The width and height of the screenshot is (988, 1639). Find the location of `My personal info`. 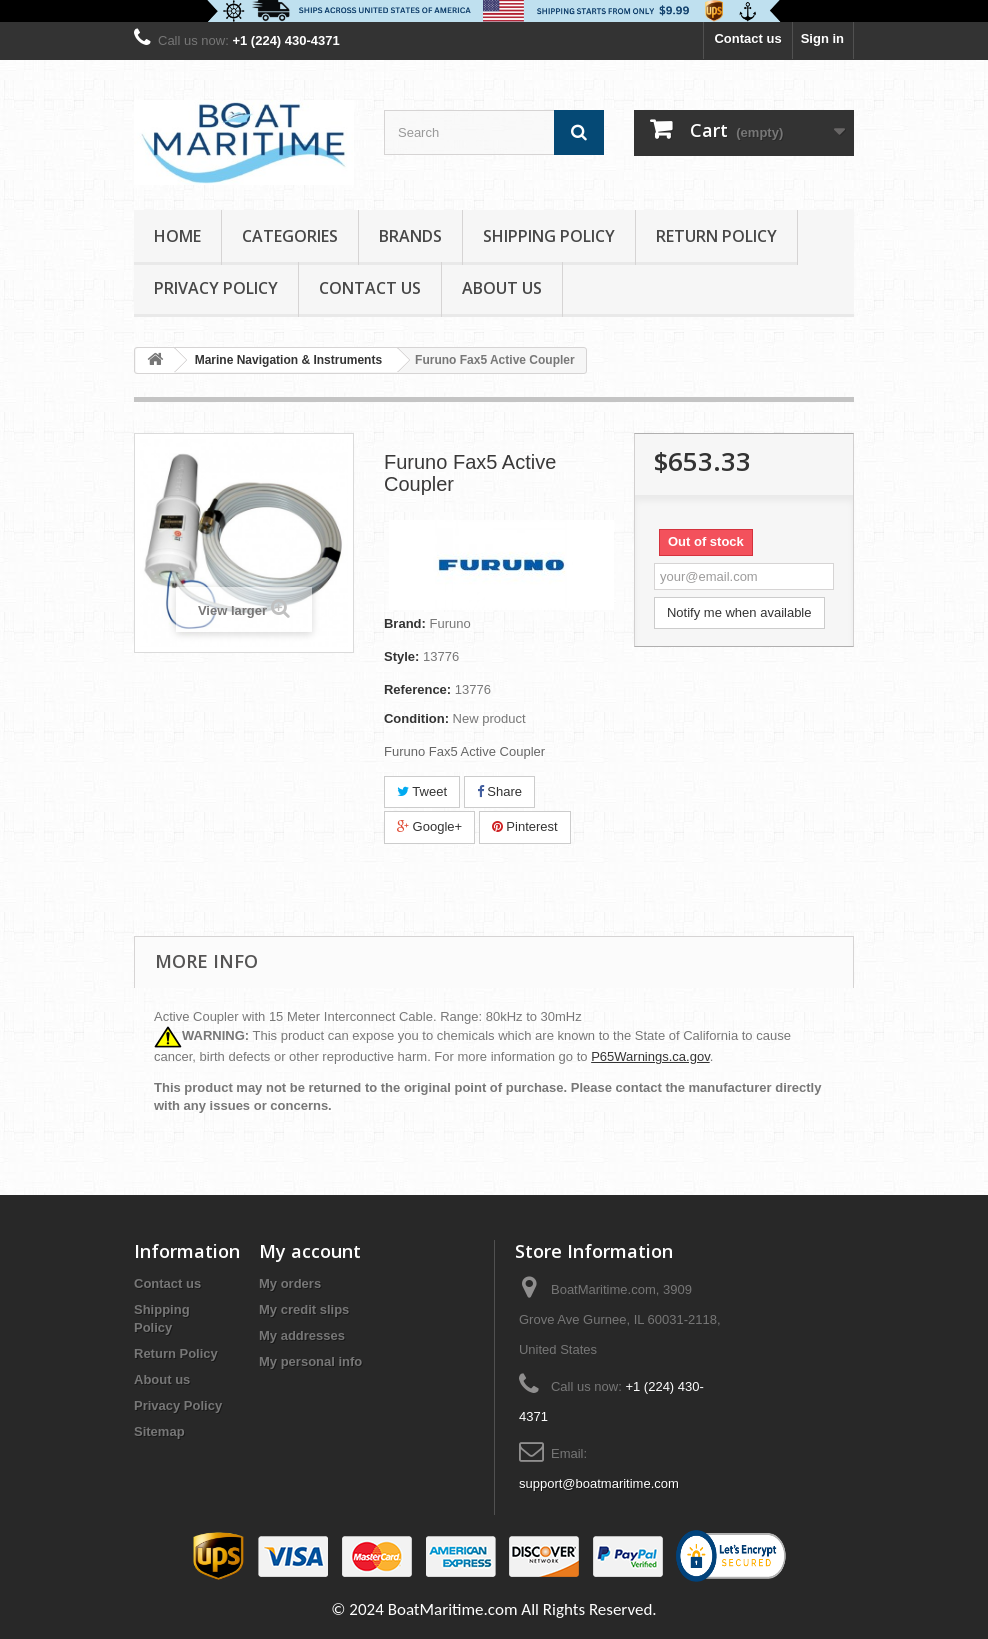

My personal info is located at coordinates (310, 1361).